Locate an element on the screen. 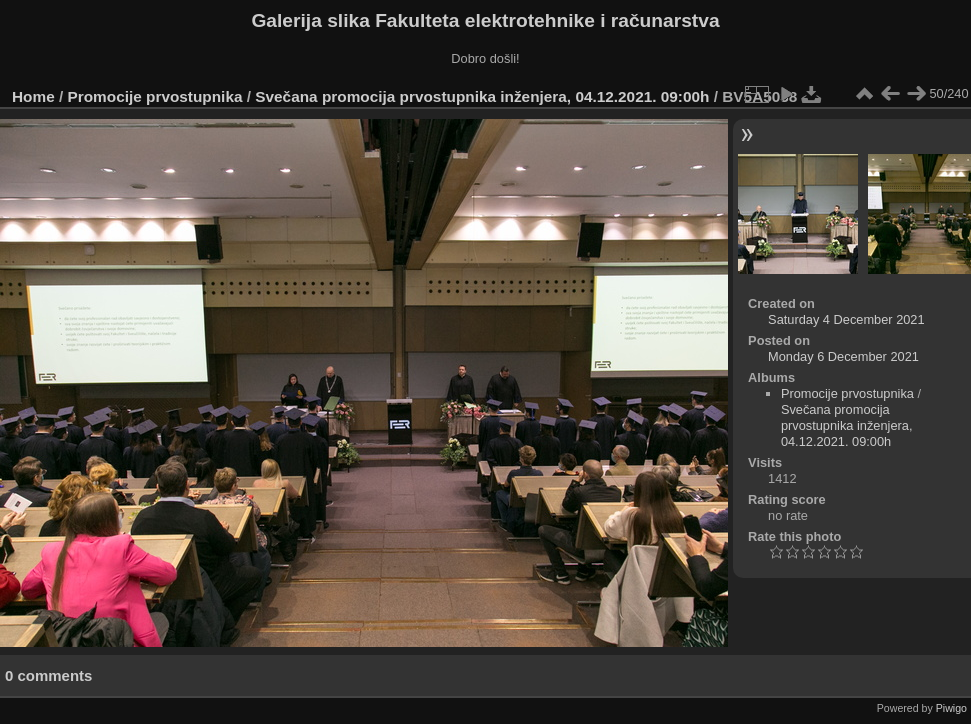 The image size is (971, 724). Promocije prvostupnika is located at coordinates (155, 96).